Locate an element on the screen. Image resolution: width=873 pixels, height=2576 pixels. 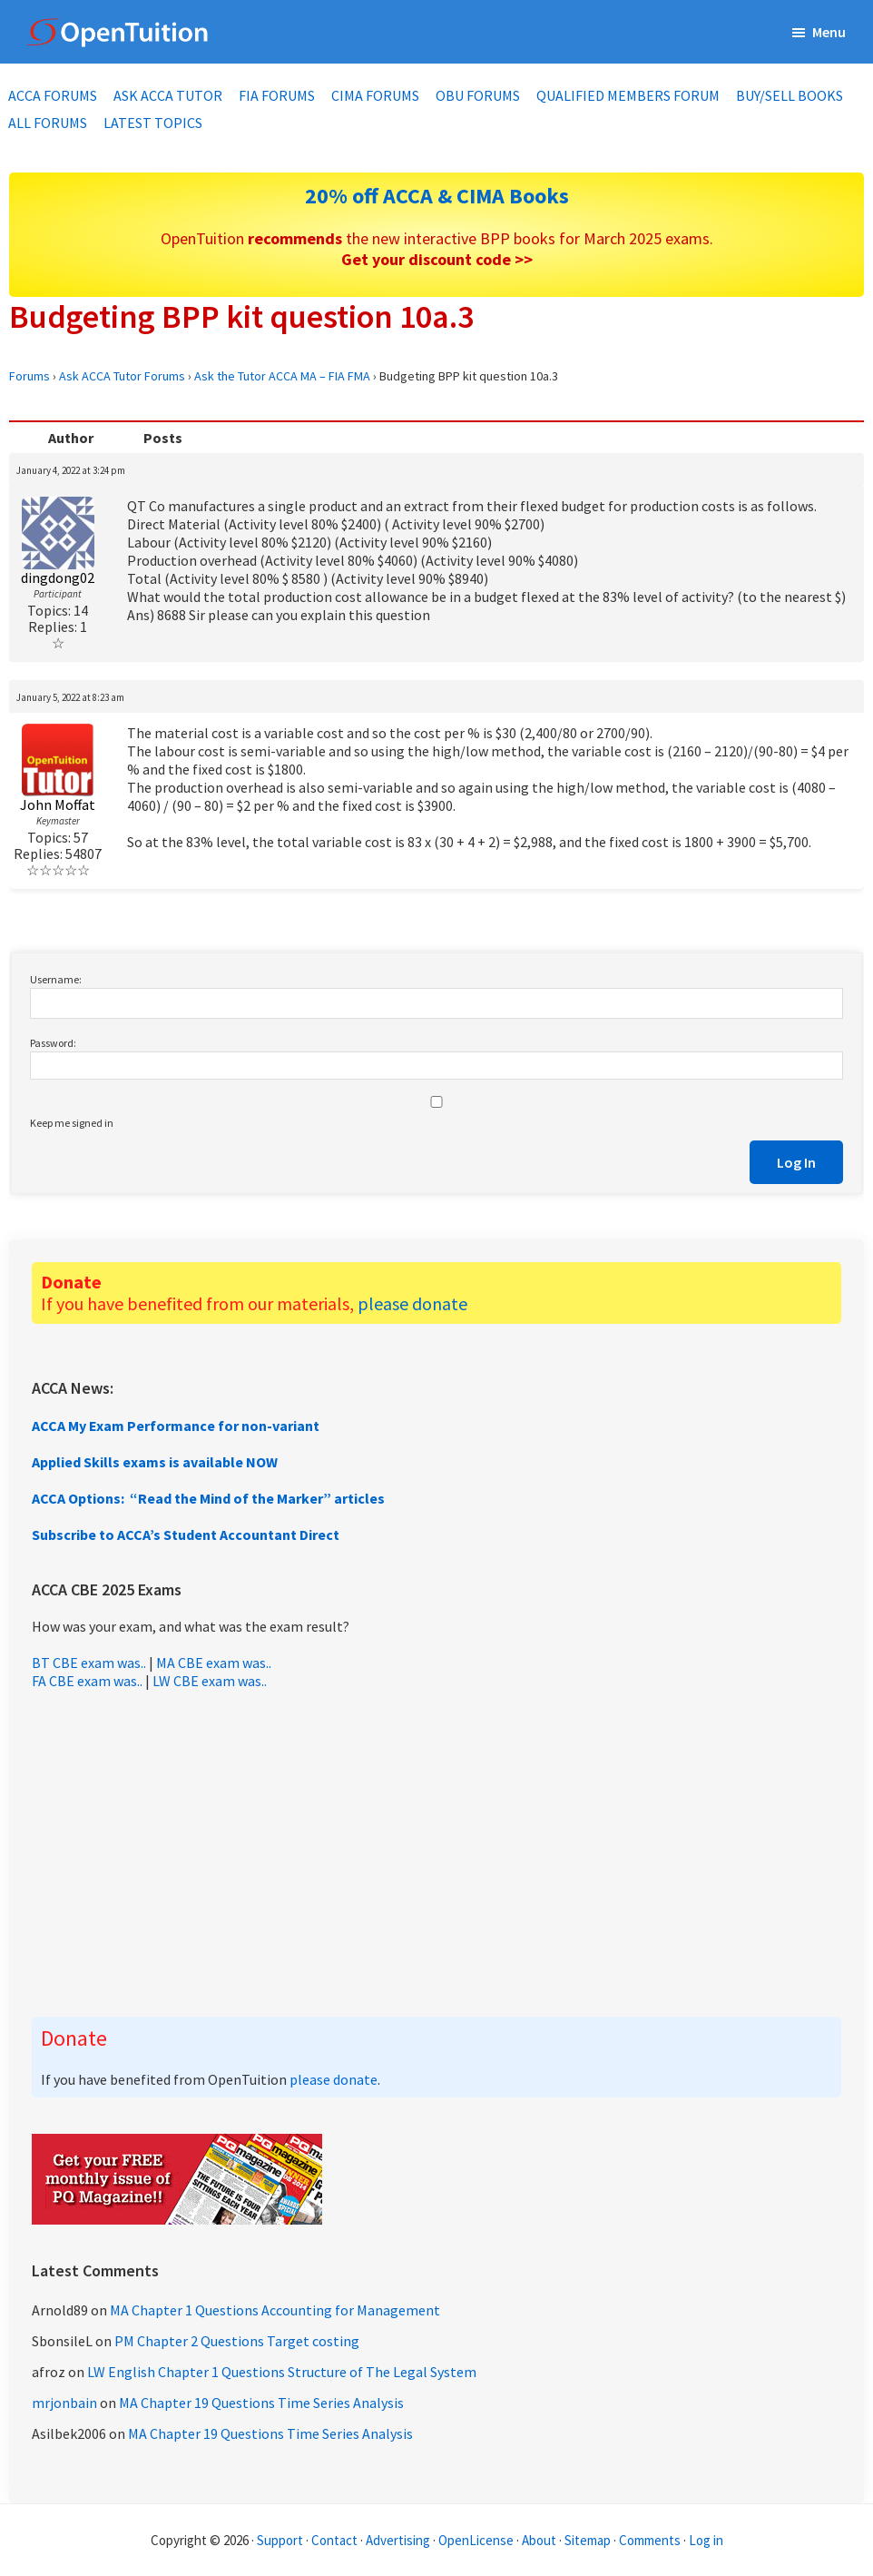
BT CBE exam was.. is located at coordinates (89, 1662).